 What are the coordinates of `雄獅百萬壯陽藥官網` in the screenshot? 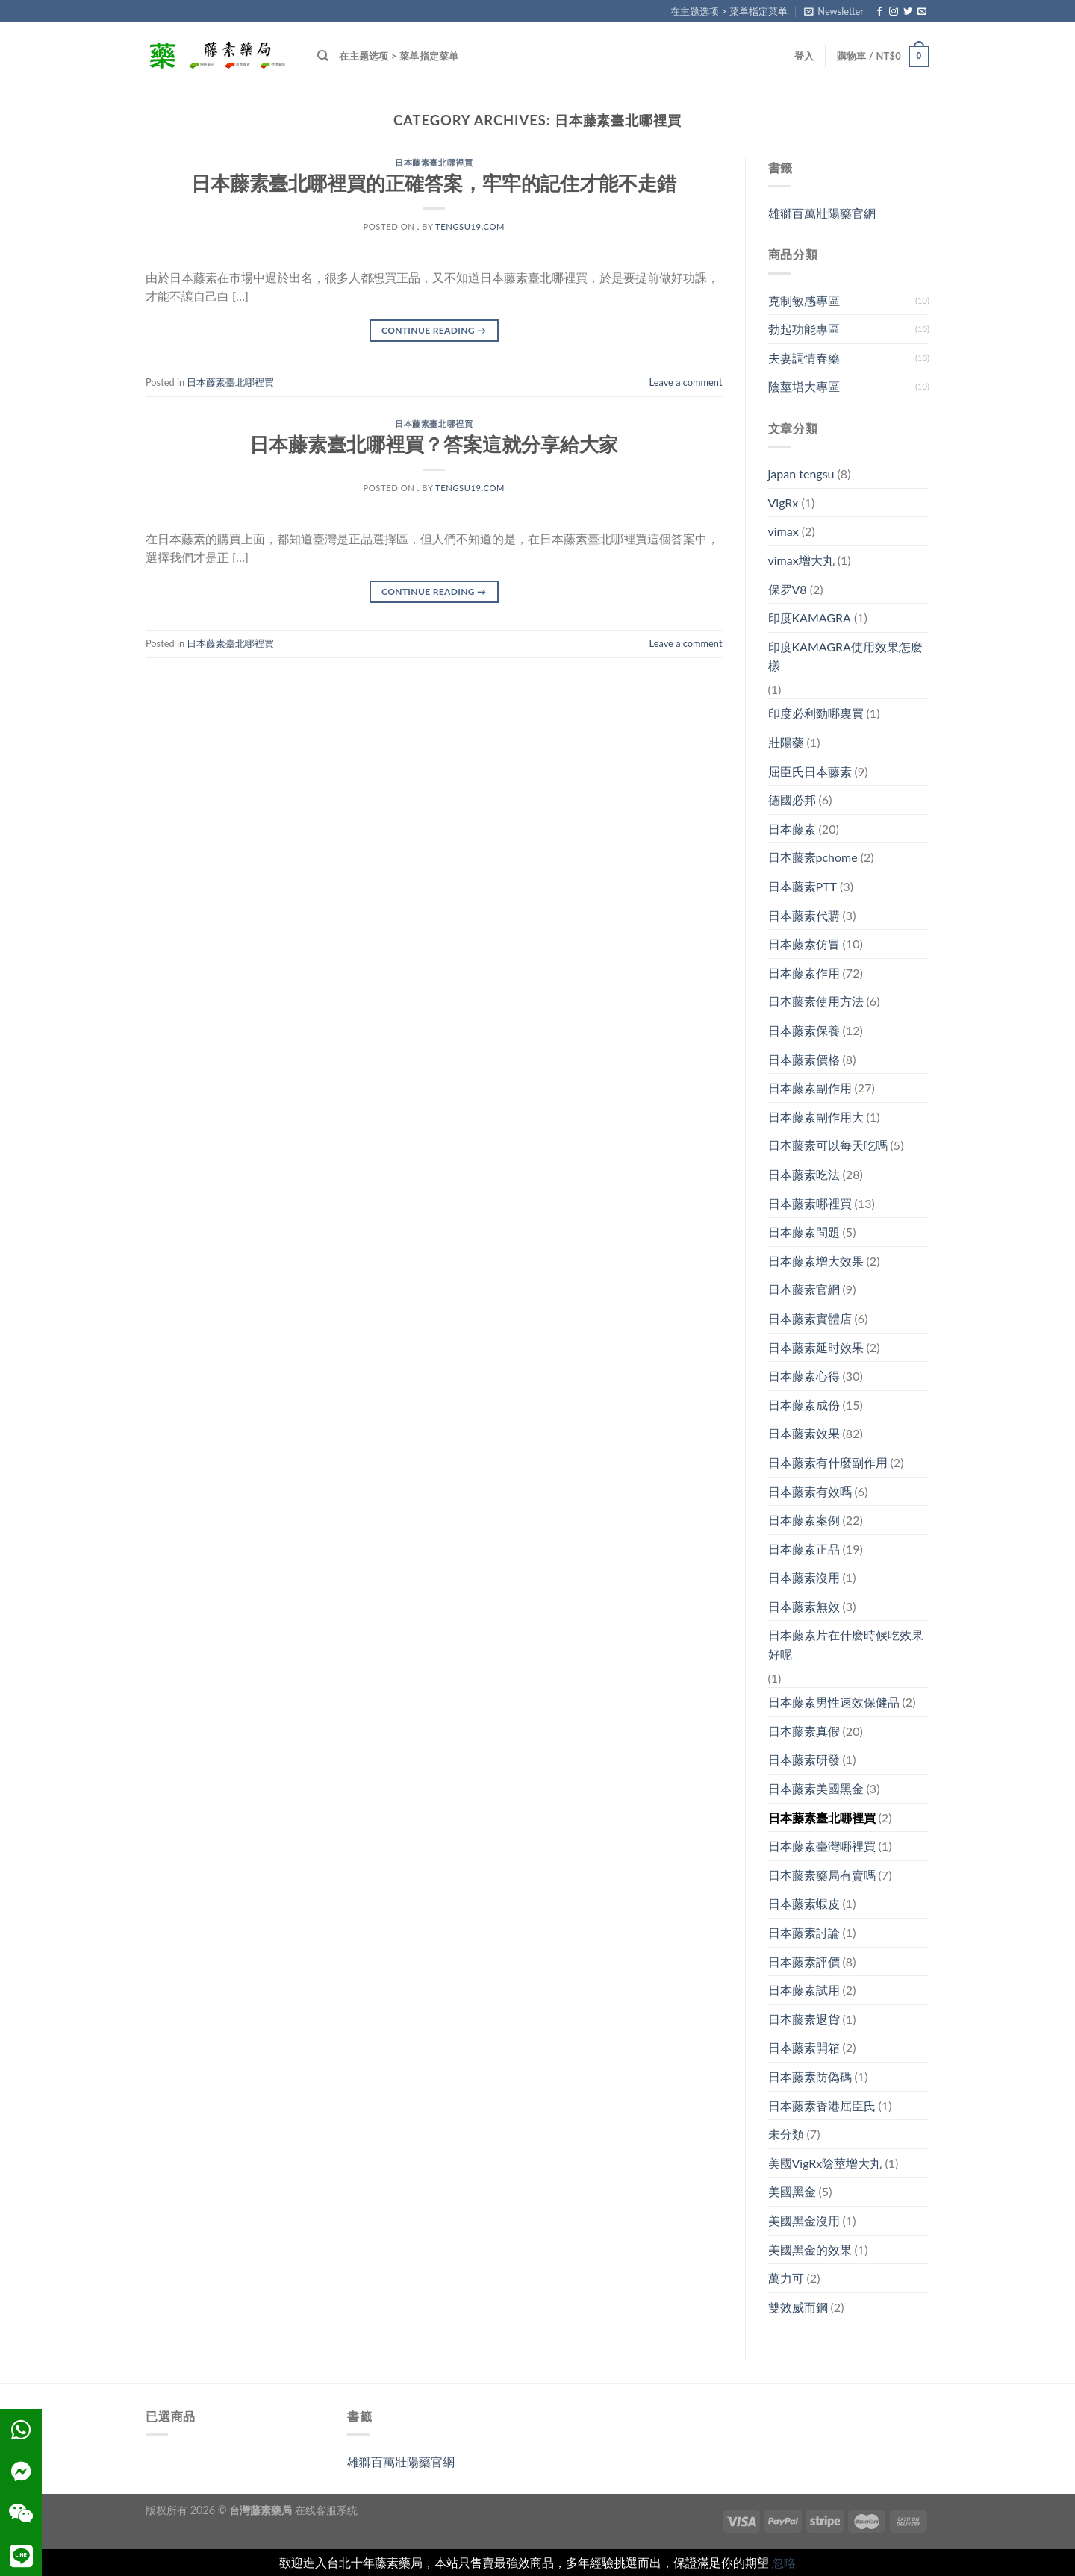 It's located at (822, 213).